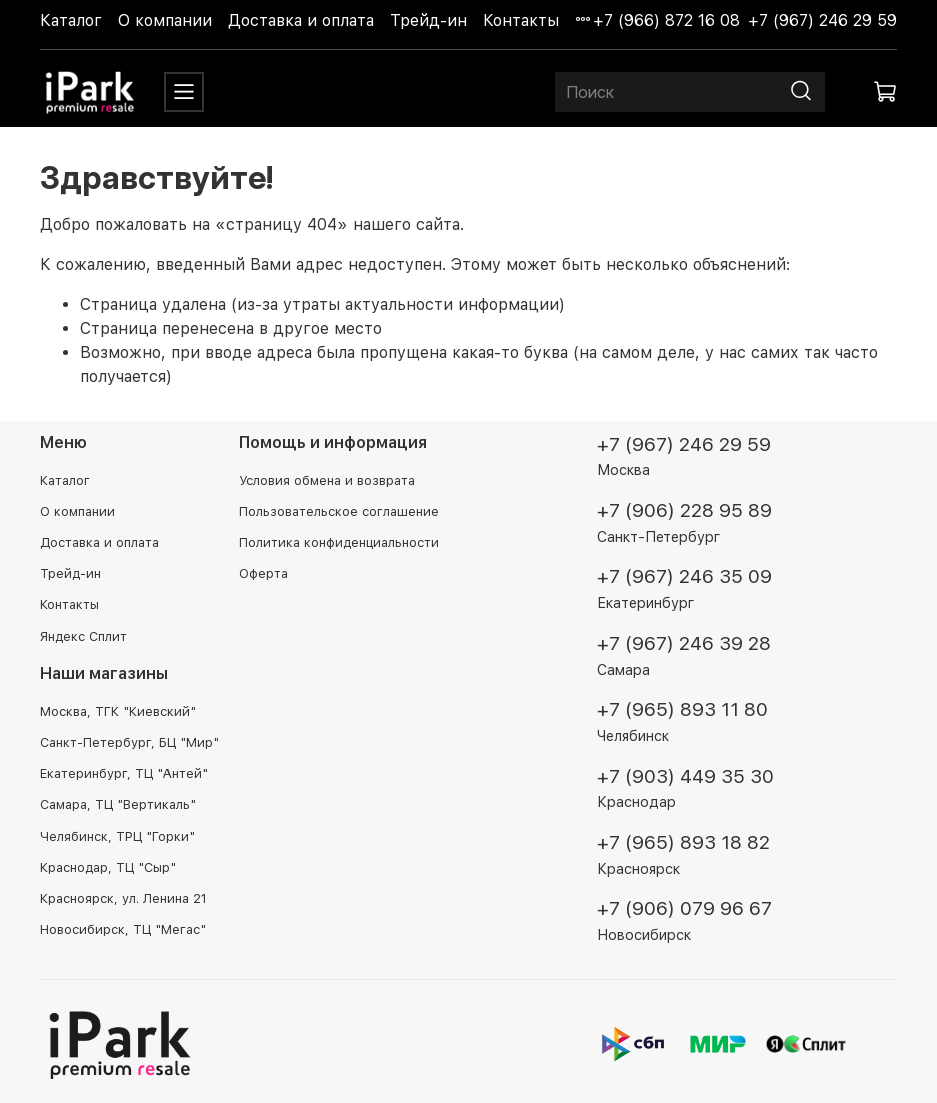 This screenshot has height=1103, width=937. What do you see at coordinates (108, 867) in the screenshot?
I see `Краснодар, ТЦ "Сыр"` at bounding box center [108, 867].